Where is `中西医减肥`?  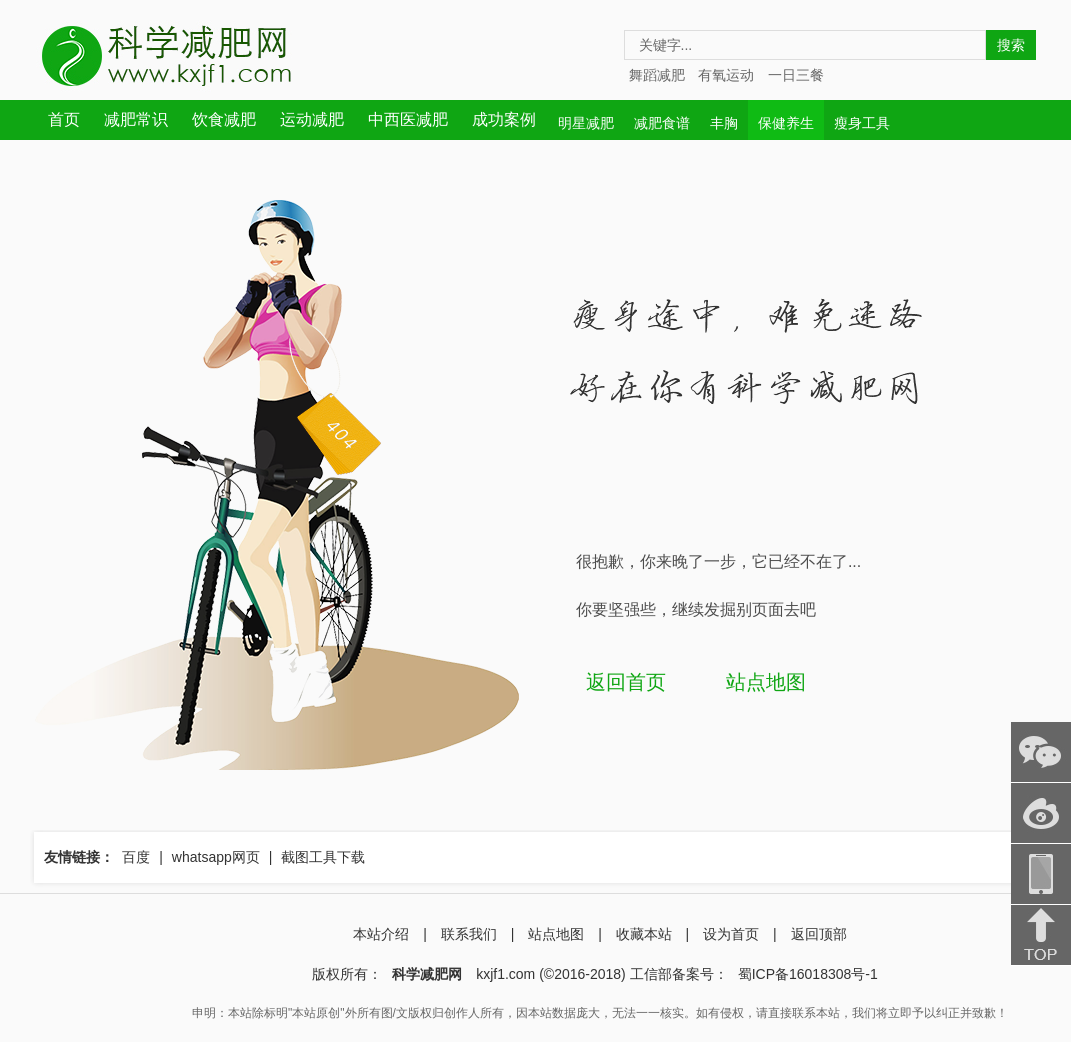
中西医减肥 is located at coordinates (408, 119).